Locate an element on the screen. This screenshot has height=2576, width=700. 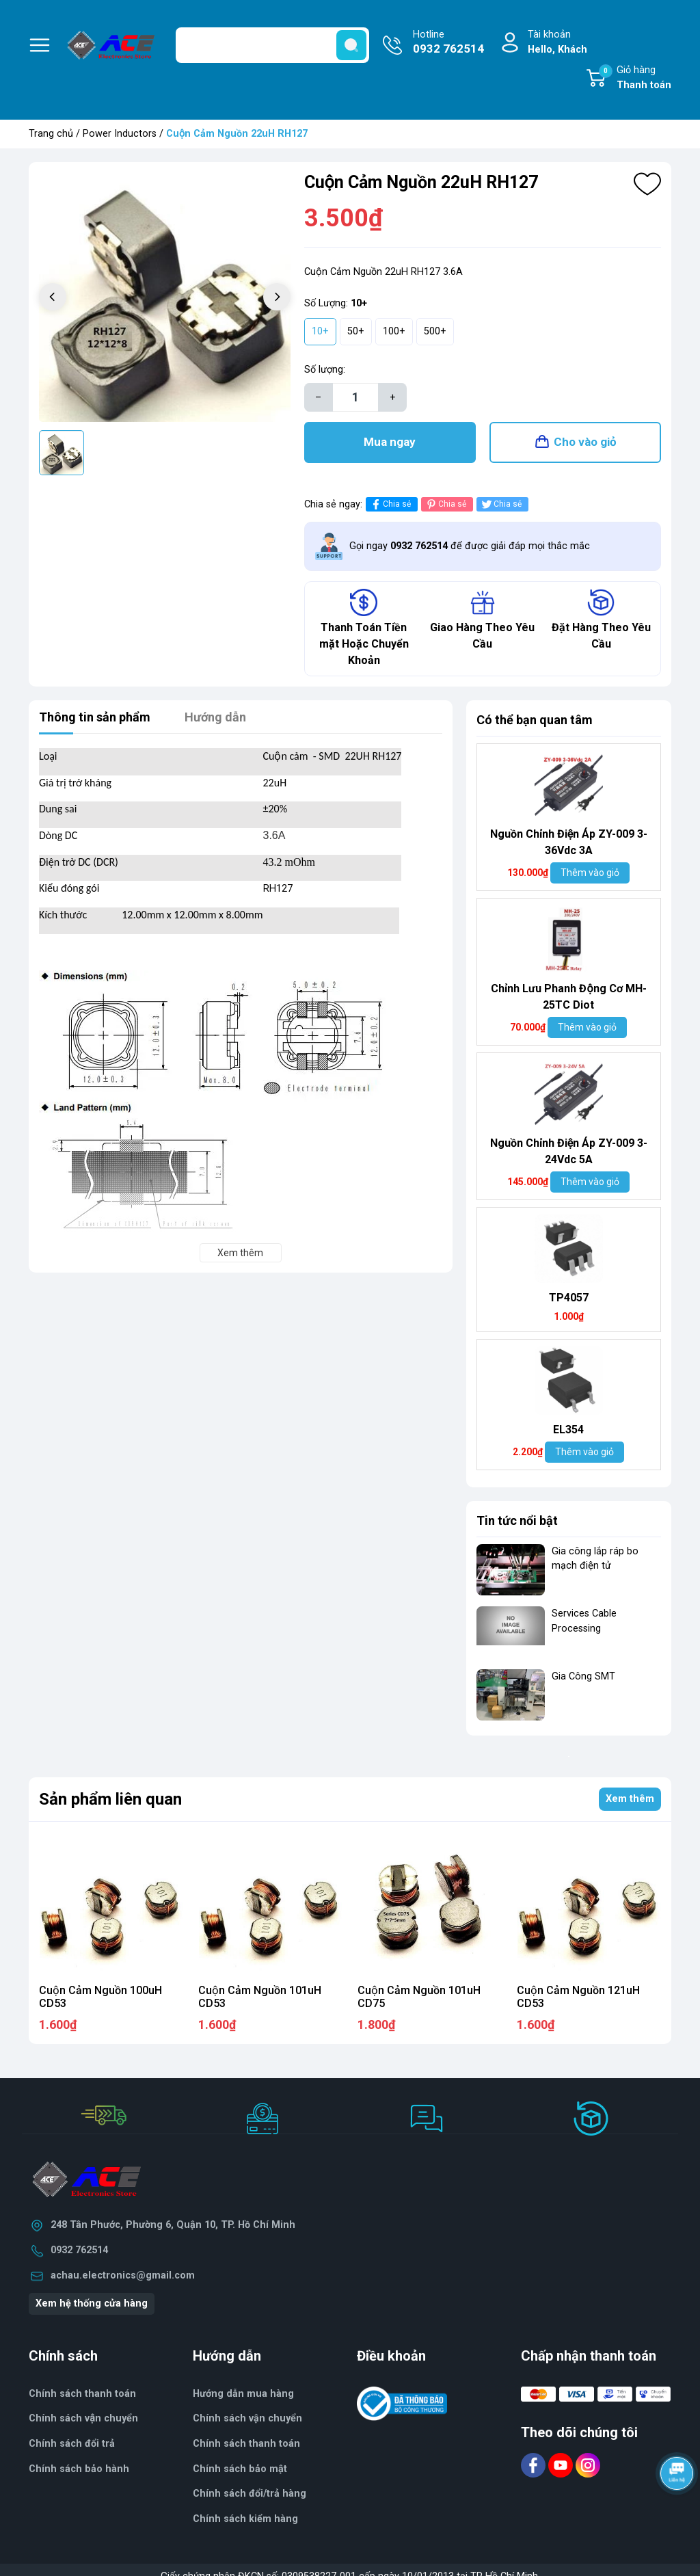
Chính sách vận chuyển is located at coordinates (247, 2418).